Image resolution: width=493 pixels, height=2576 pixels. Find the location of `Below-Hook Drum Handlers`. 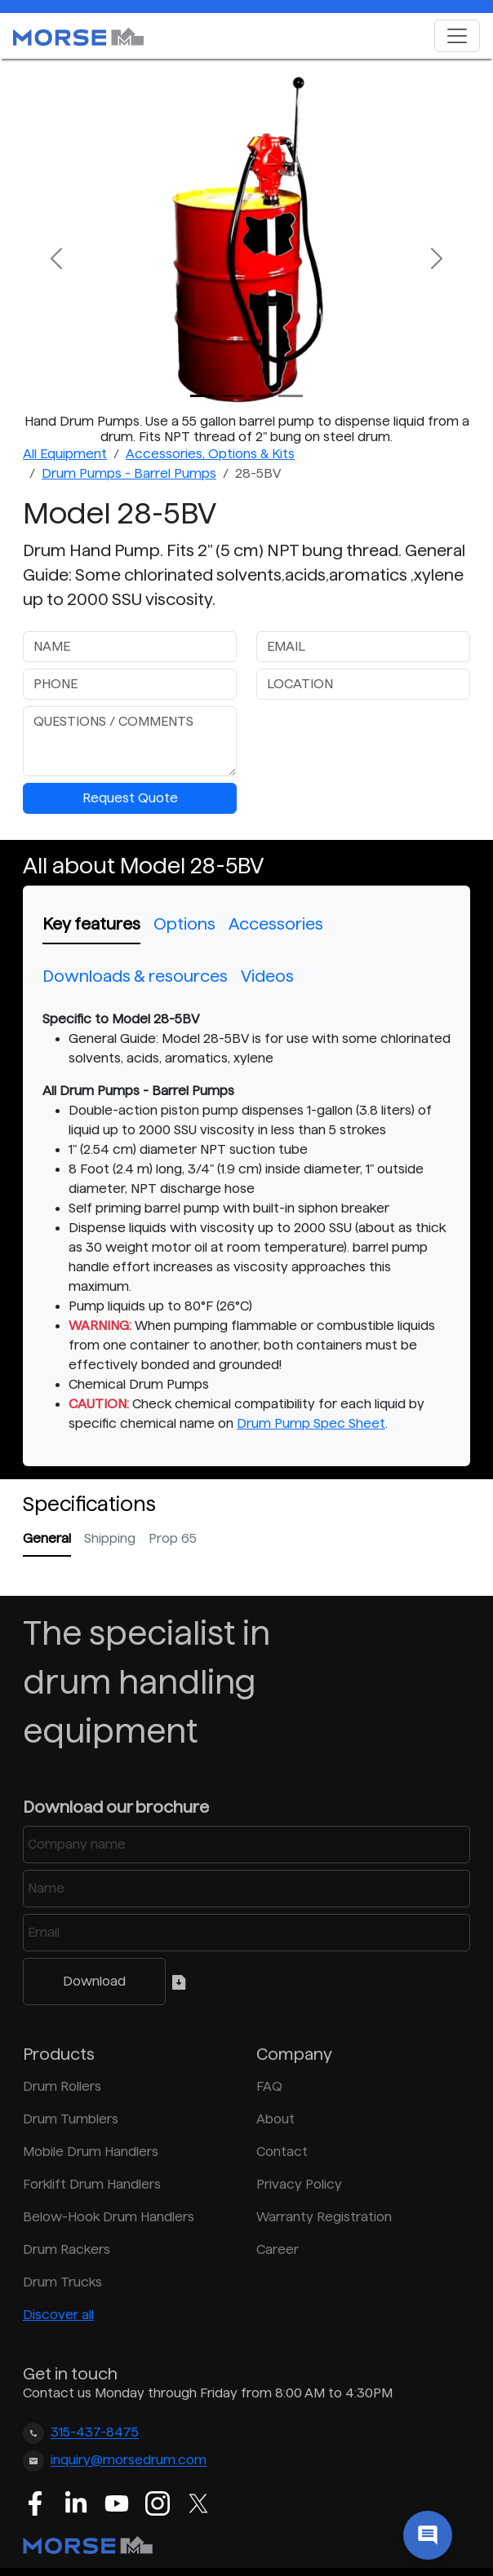

Below-Hook Drum Handlers is located at coordinates (108, 2217).